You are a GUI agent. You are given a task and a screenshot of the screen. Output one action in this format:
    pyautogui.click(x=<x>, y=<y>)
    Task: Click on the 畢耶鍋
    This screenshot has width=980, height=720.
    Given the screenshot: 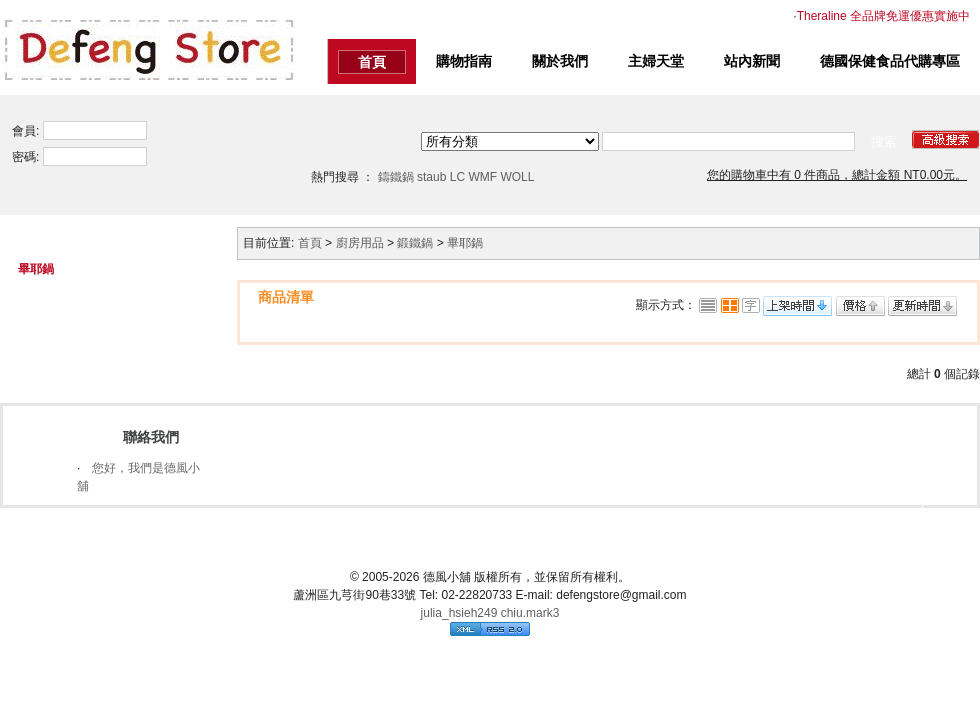 What is the action you would take?
    pyautogui.click(x=465, y=243)
    